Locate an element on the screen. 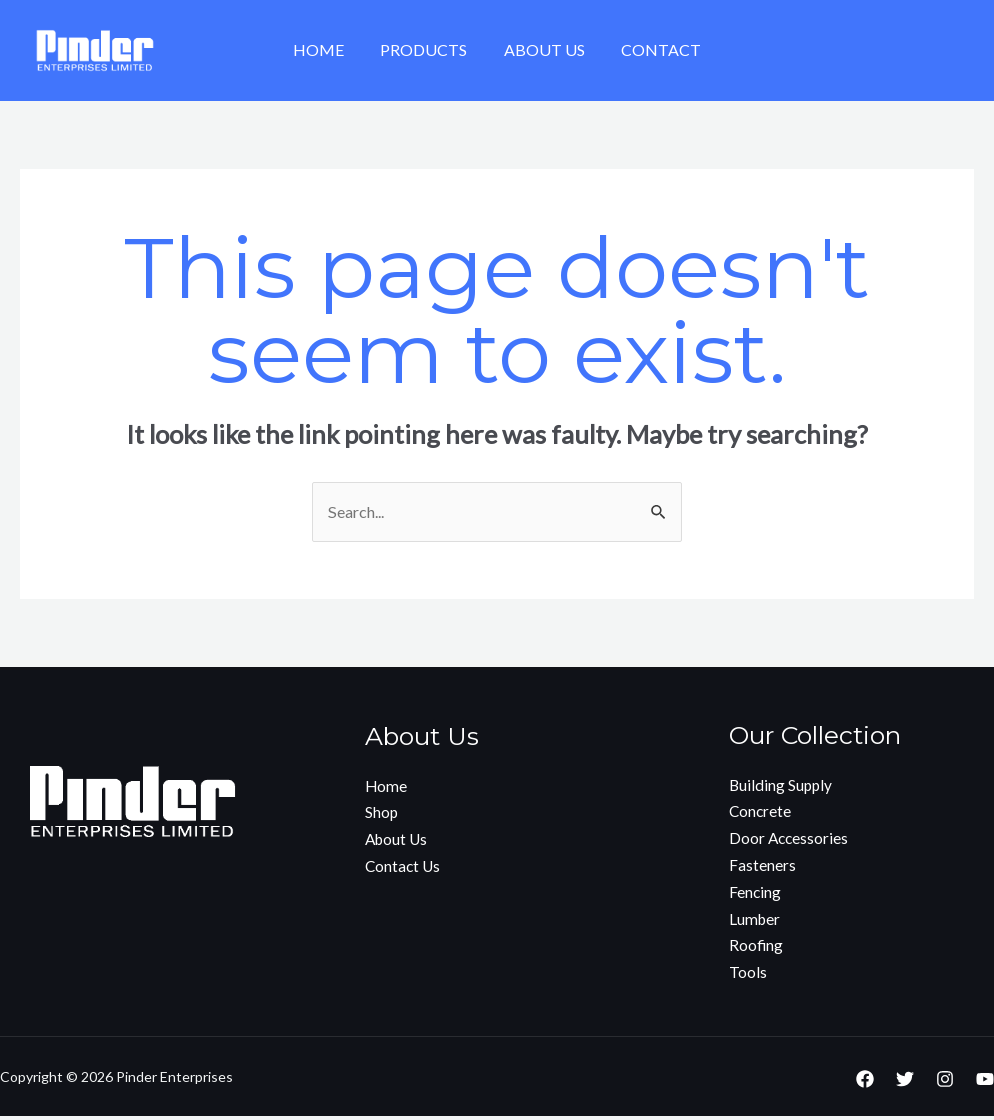 This screenshot has width=994, height=1120. About Us is located at coordinates (542, 49).